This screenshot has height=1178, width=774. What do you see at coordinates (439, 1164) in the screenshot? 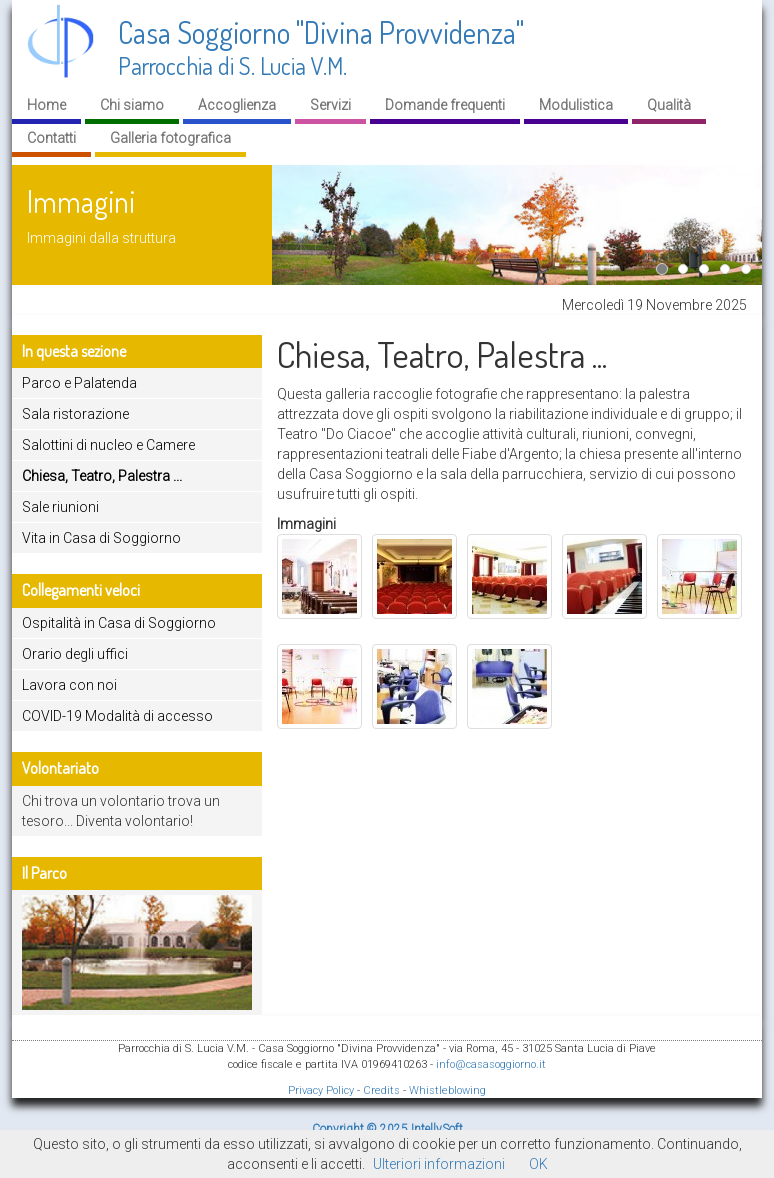
I see `Ulteriori informazioni` at bounding box center [439, 1164].